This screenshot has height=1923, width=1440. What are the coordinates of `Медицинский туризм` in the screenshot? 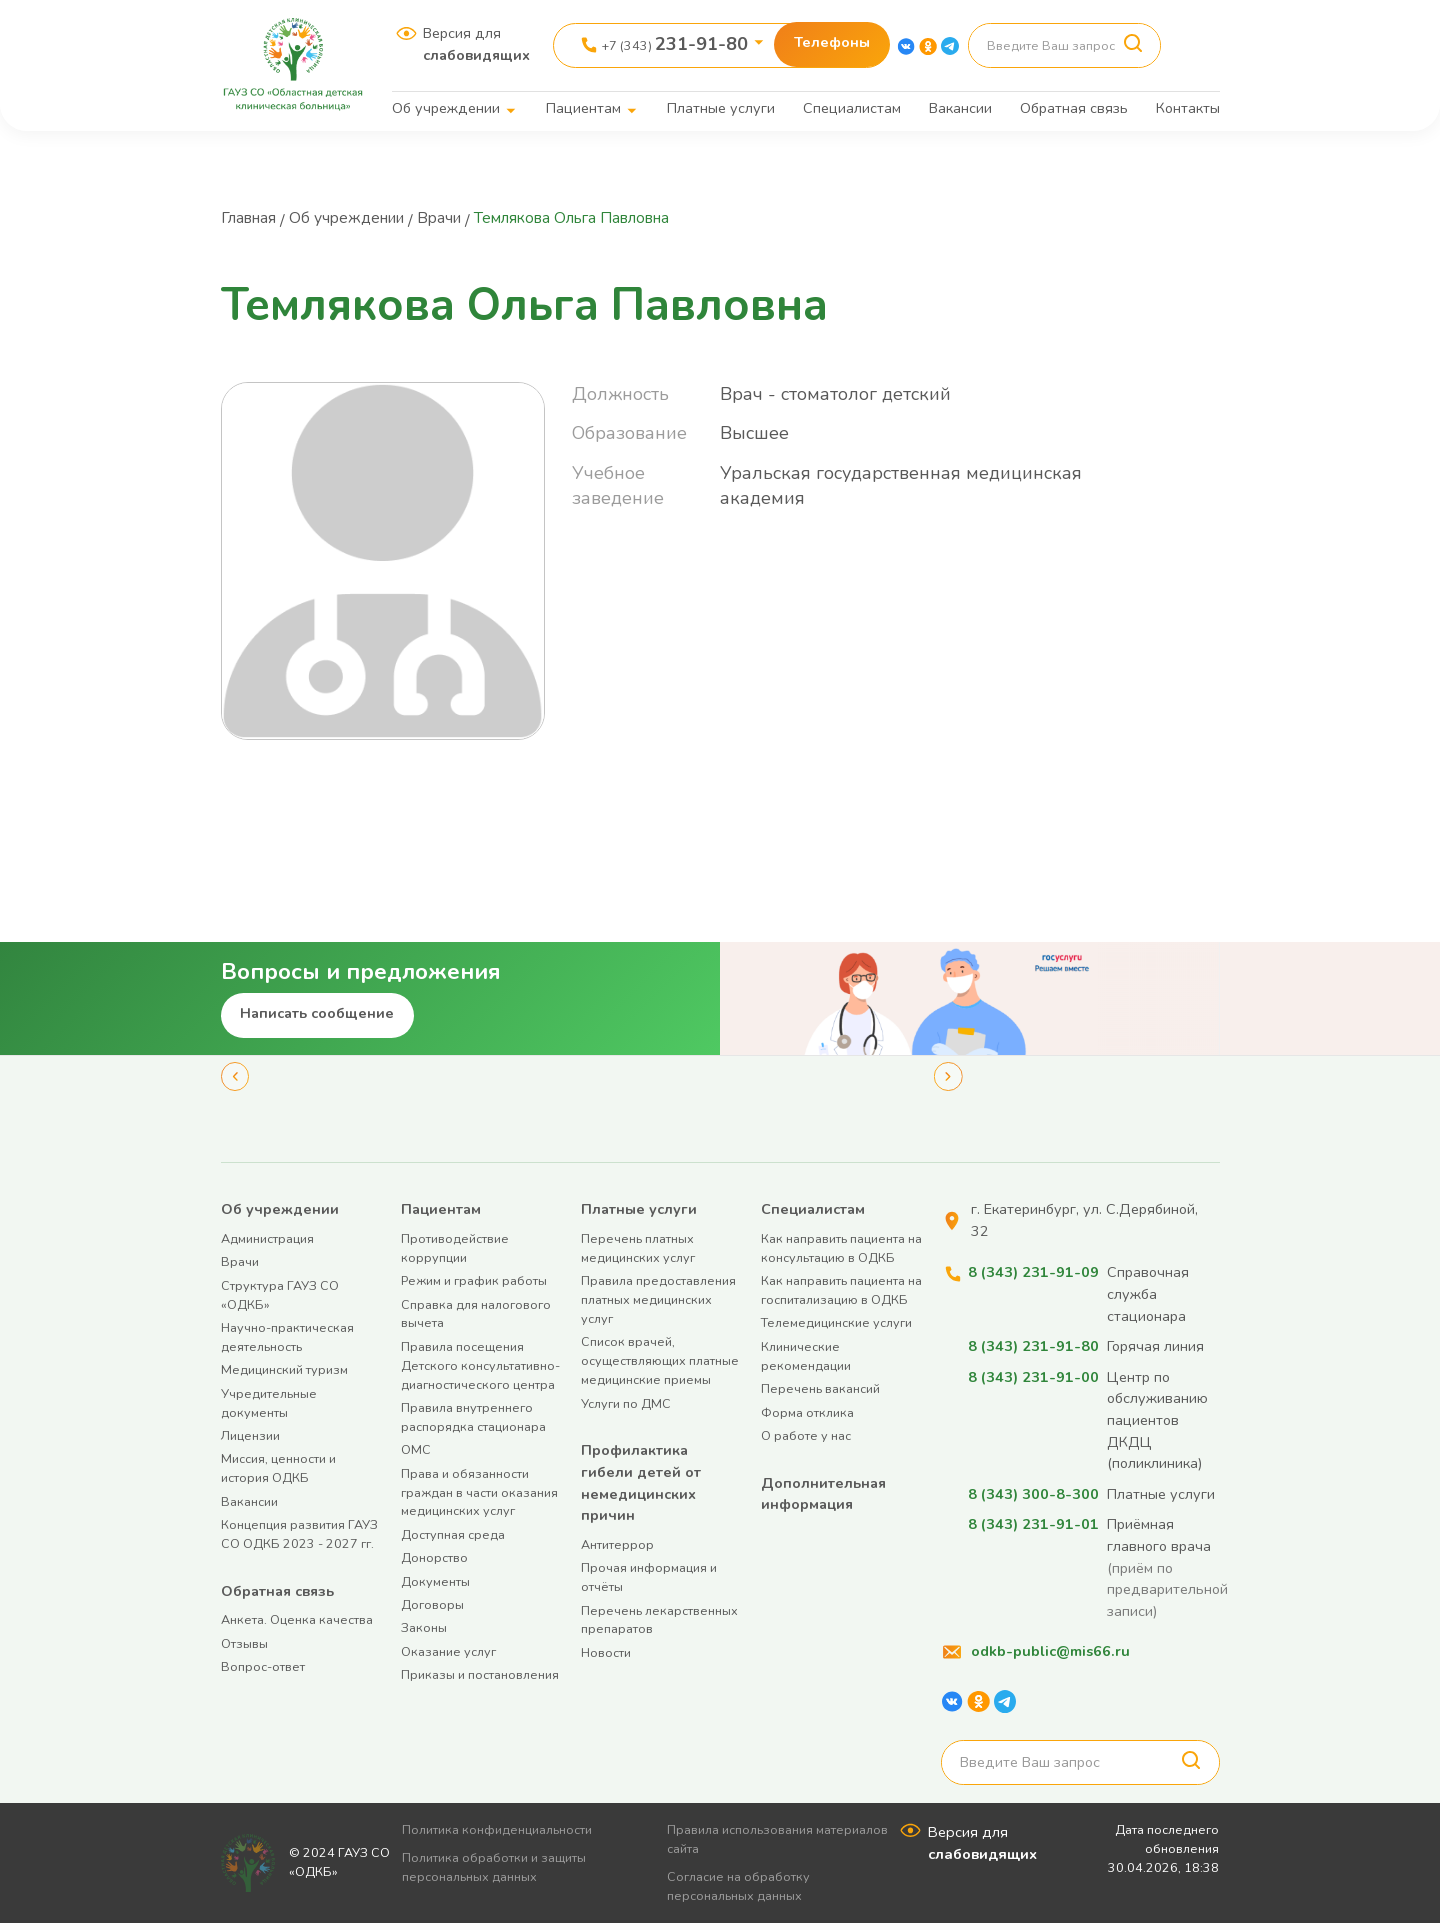 It's located at (284, 1369).